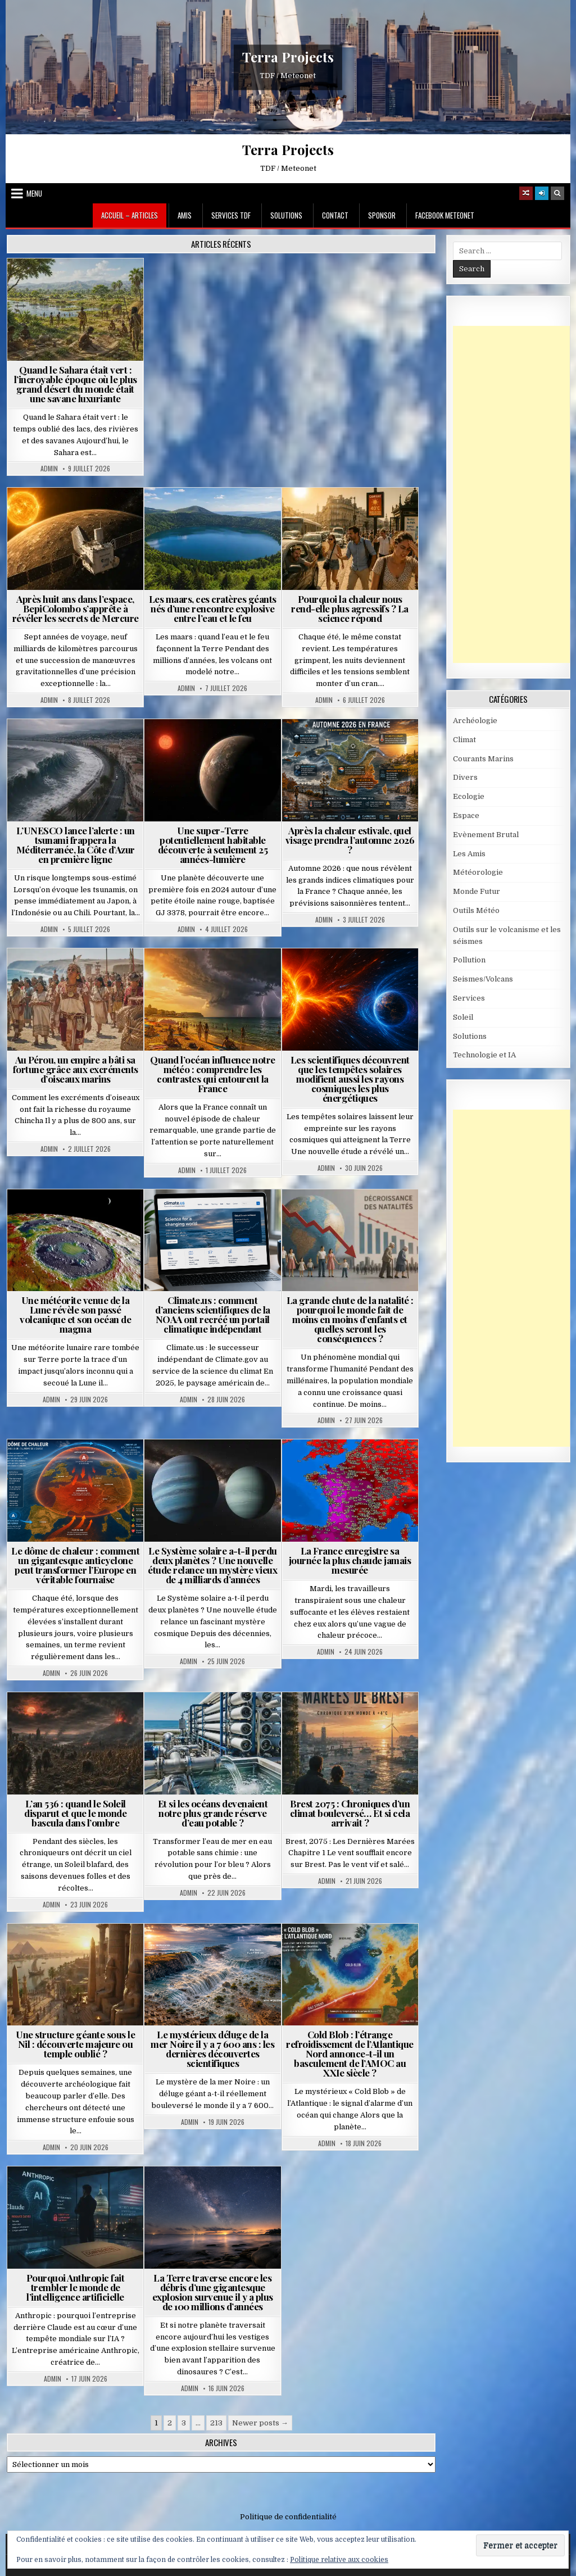 The height and width of the screenshot is (2576, 576). Describe the element at coordinates (526, 193) in the screenshot. I see `[Random Article Button]` at that location.